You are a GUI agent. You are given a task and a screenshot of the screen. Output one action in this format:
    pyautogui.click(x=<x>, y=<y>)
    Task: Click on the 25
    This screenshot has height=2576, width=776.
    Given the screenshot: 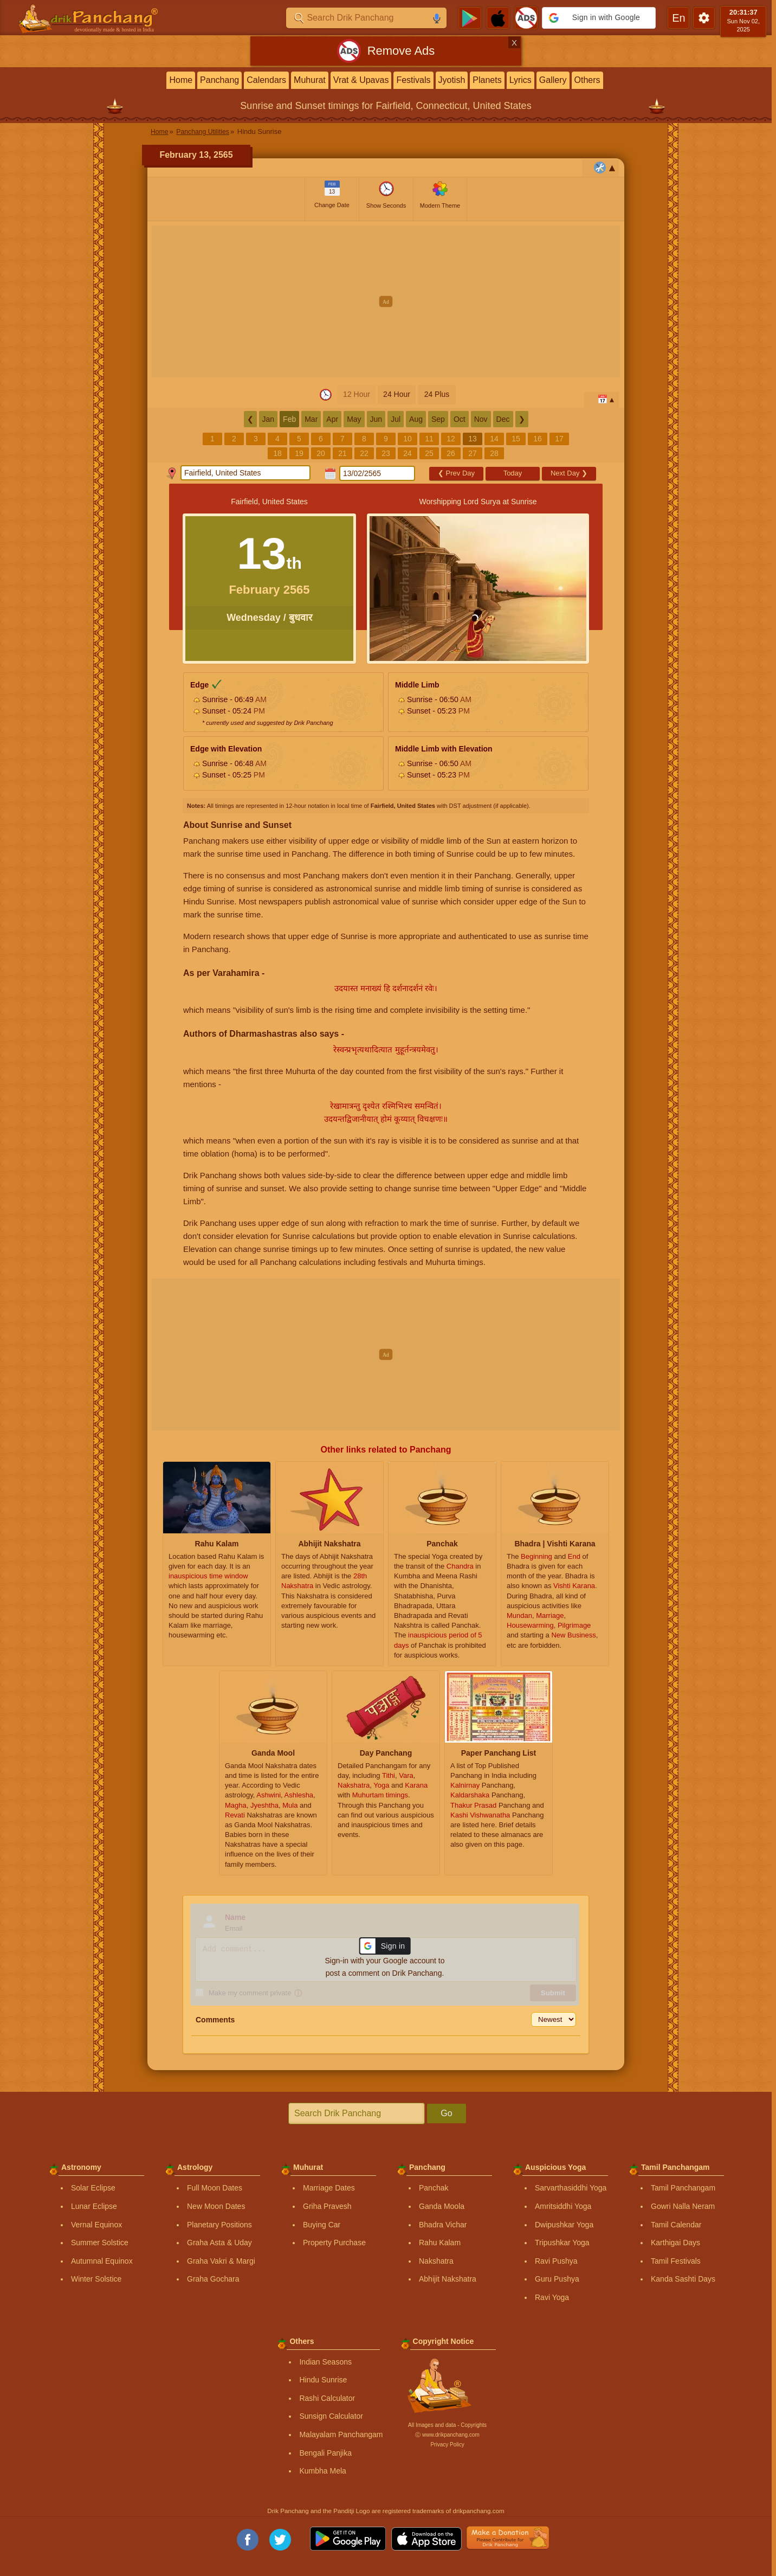 What is the action you would take?
    pyautogui.click(x=429, y=453)
    